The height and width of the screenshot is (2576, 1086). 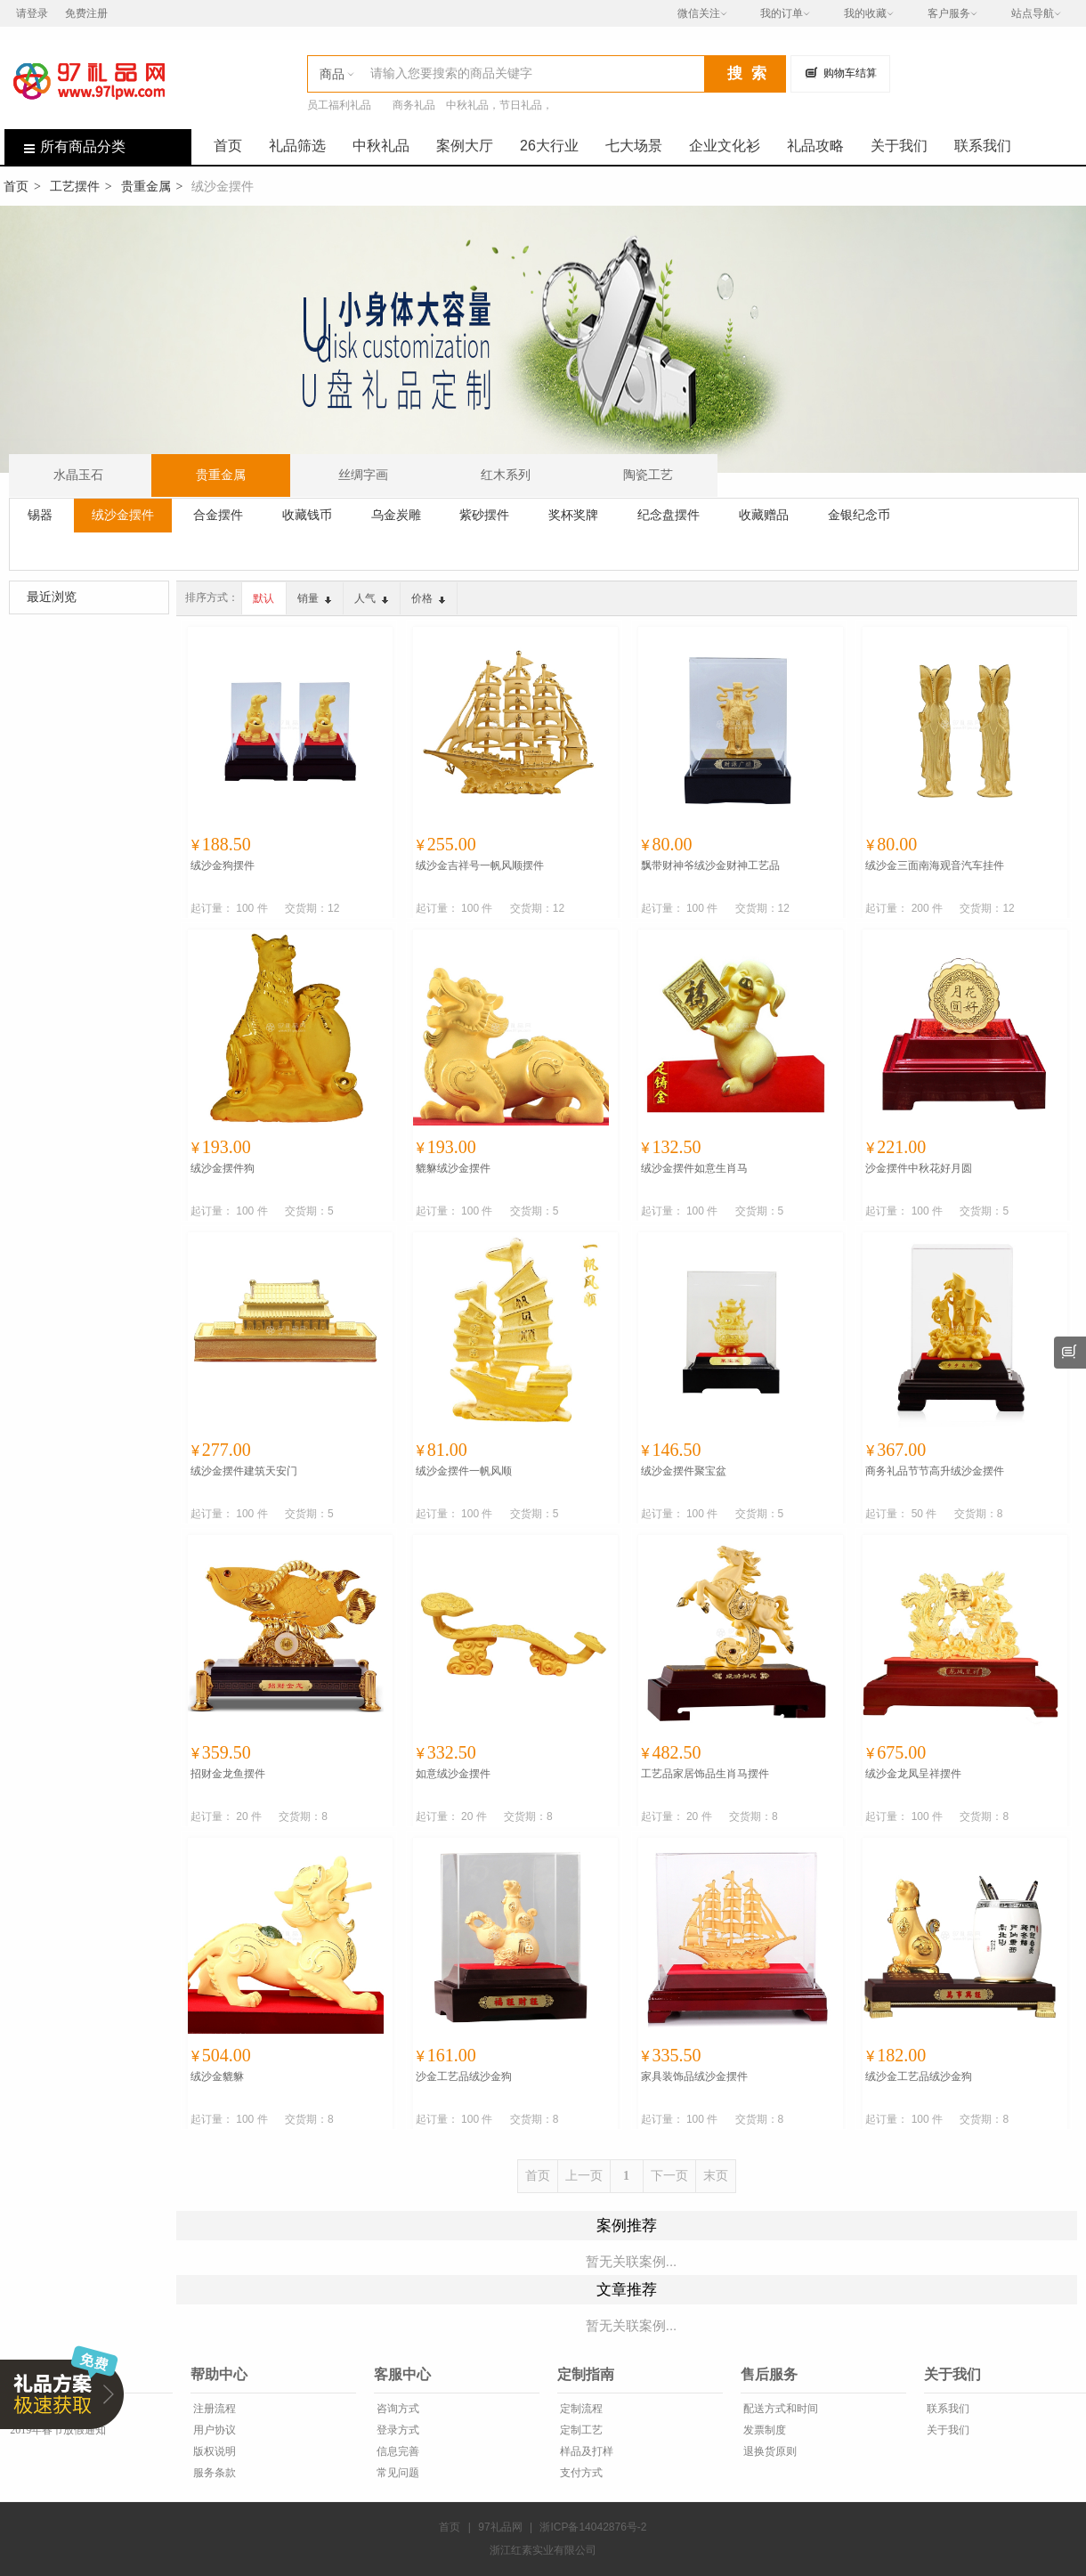 What do you see at coordinates (763, 2430) in the screenshot?
I see `发票制度` at bounding box center [763, 2430].